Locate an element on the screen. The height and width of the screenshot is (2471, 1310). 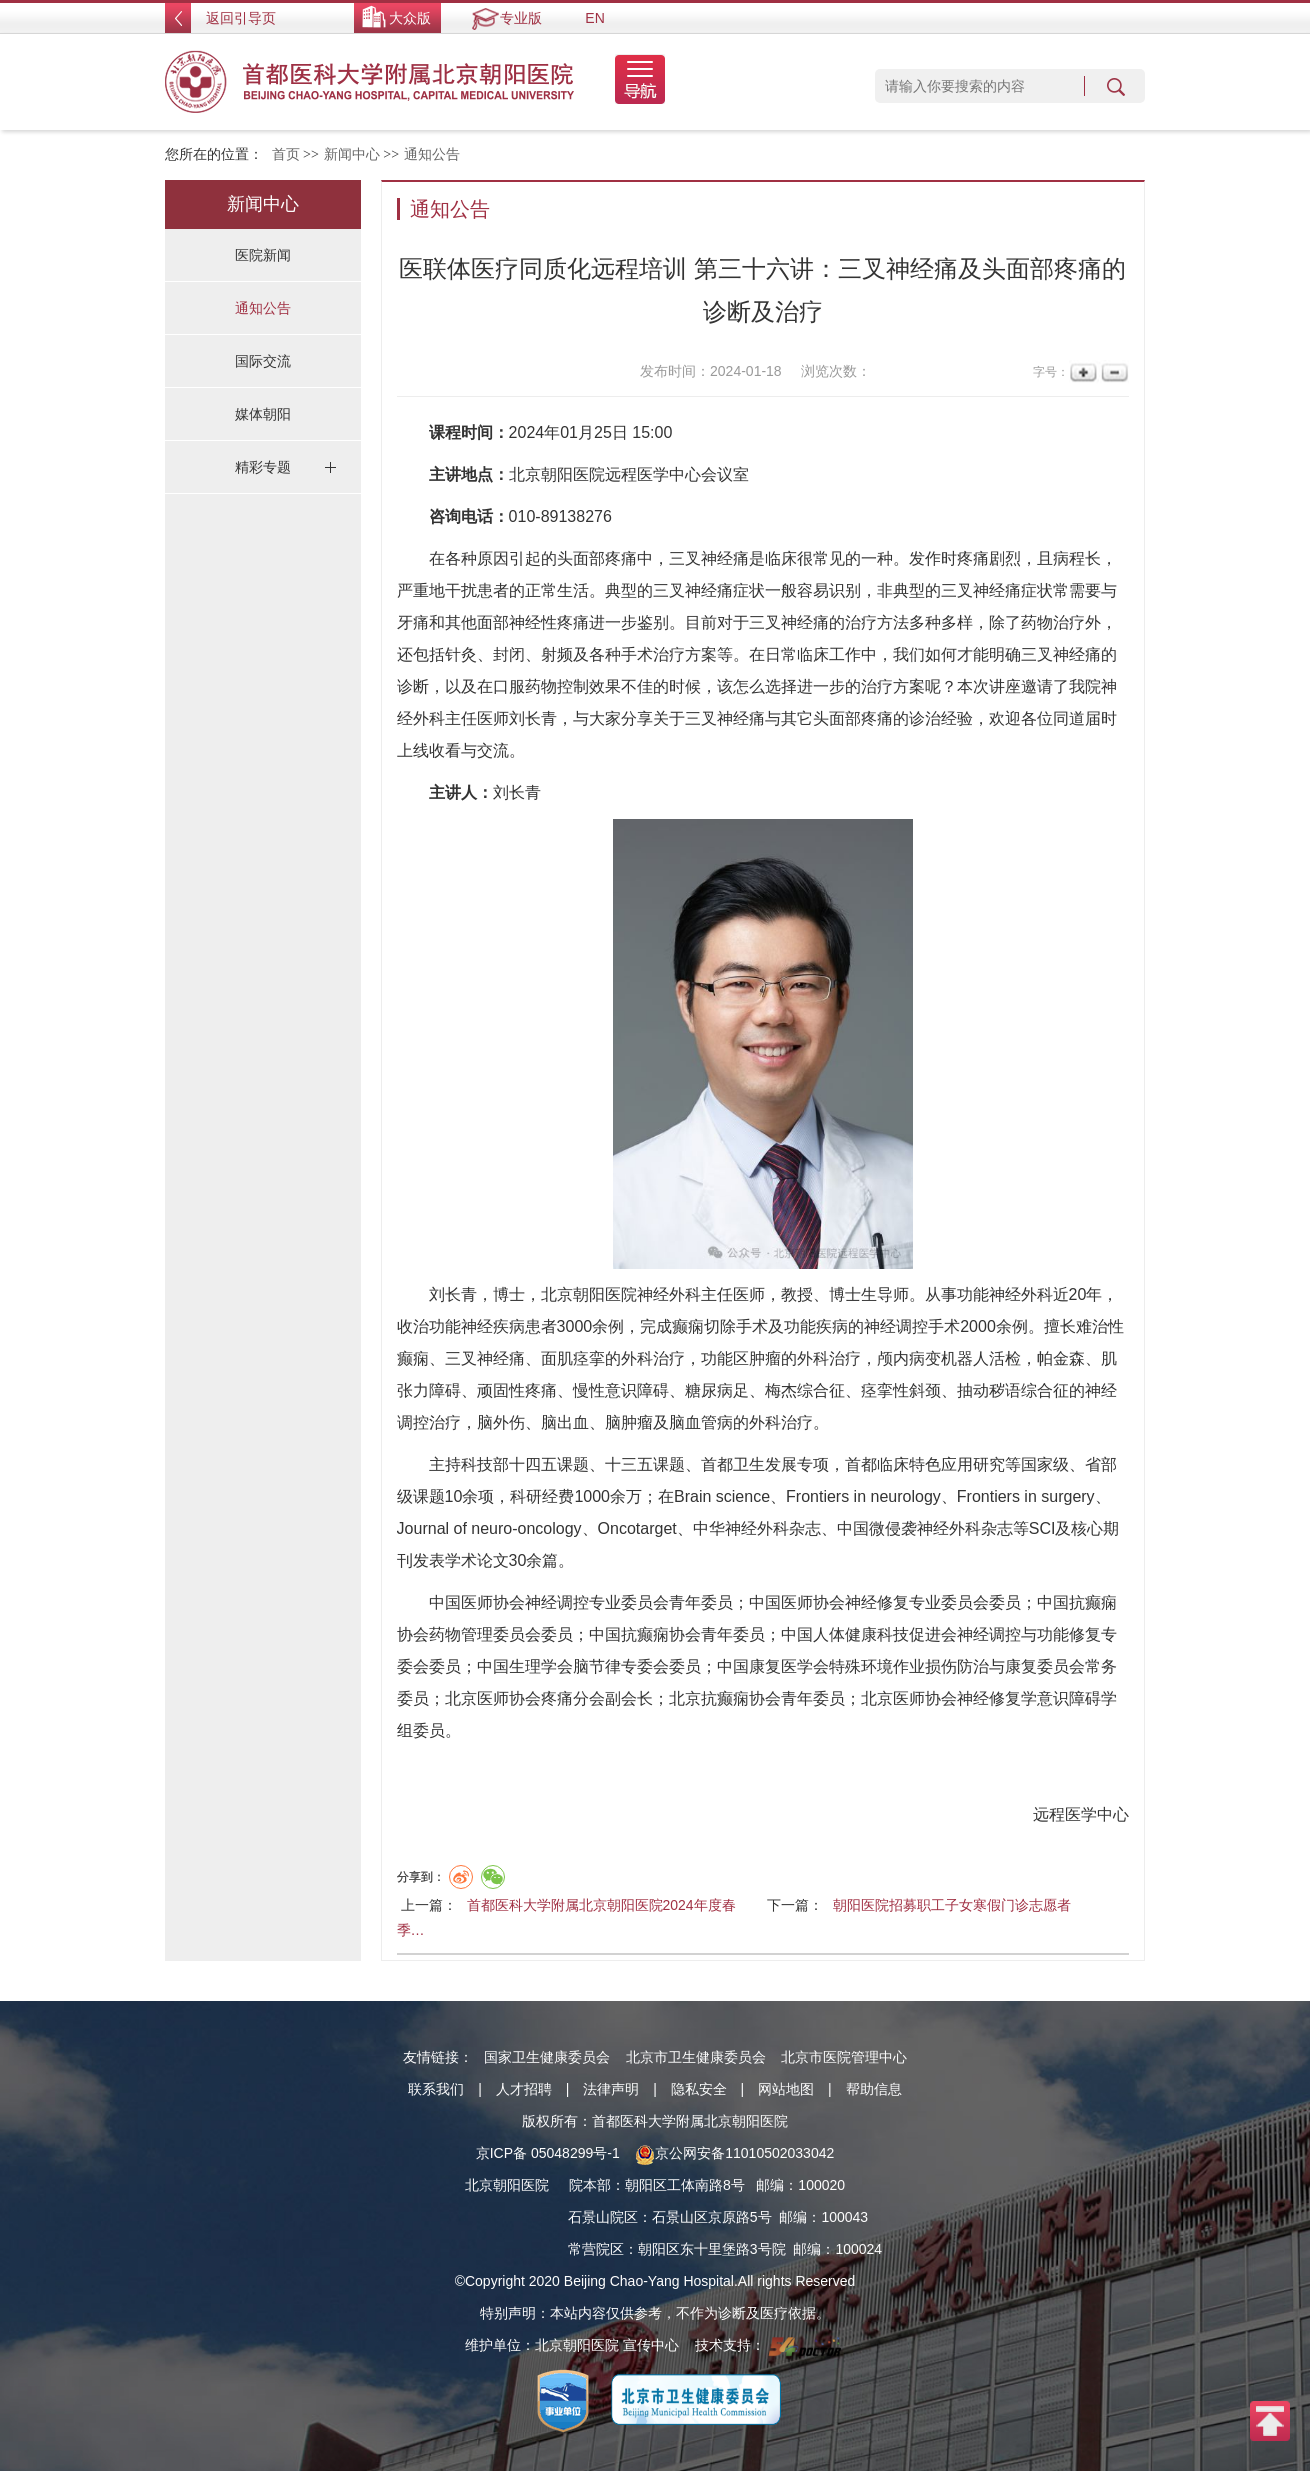
首页 is located at coordinates (286, 154).